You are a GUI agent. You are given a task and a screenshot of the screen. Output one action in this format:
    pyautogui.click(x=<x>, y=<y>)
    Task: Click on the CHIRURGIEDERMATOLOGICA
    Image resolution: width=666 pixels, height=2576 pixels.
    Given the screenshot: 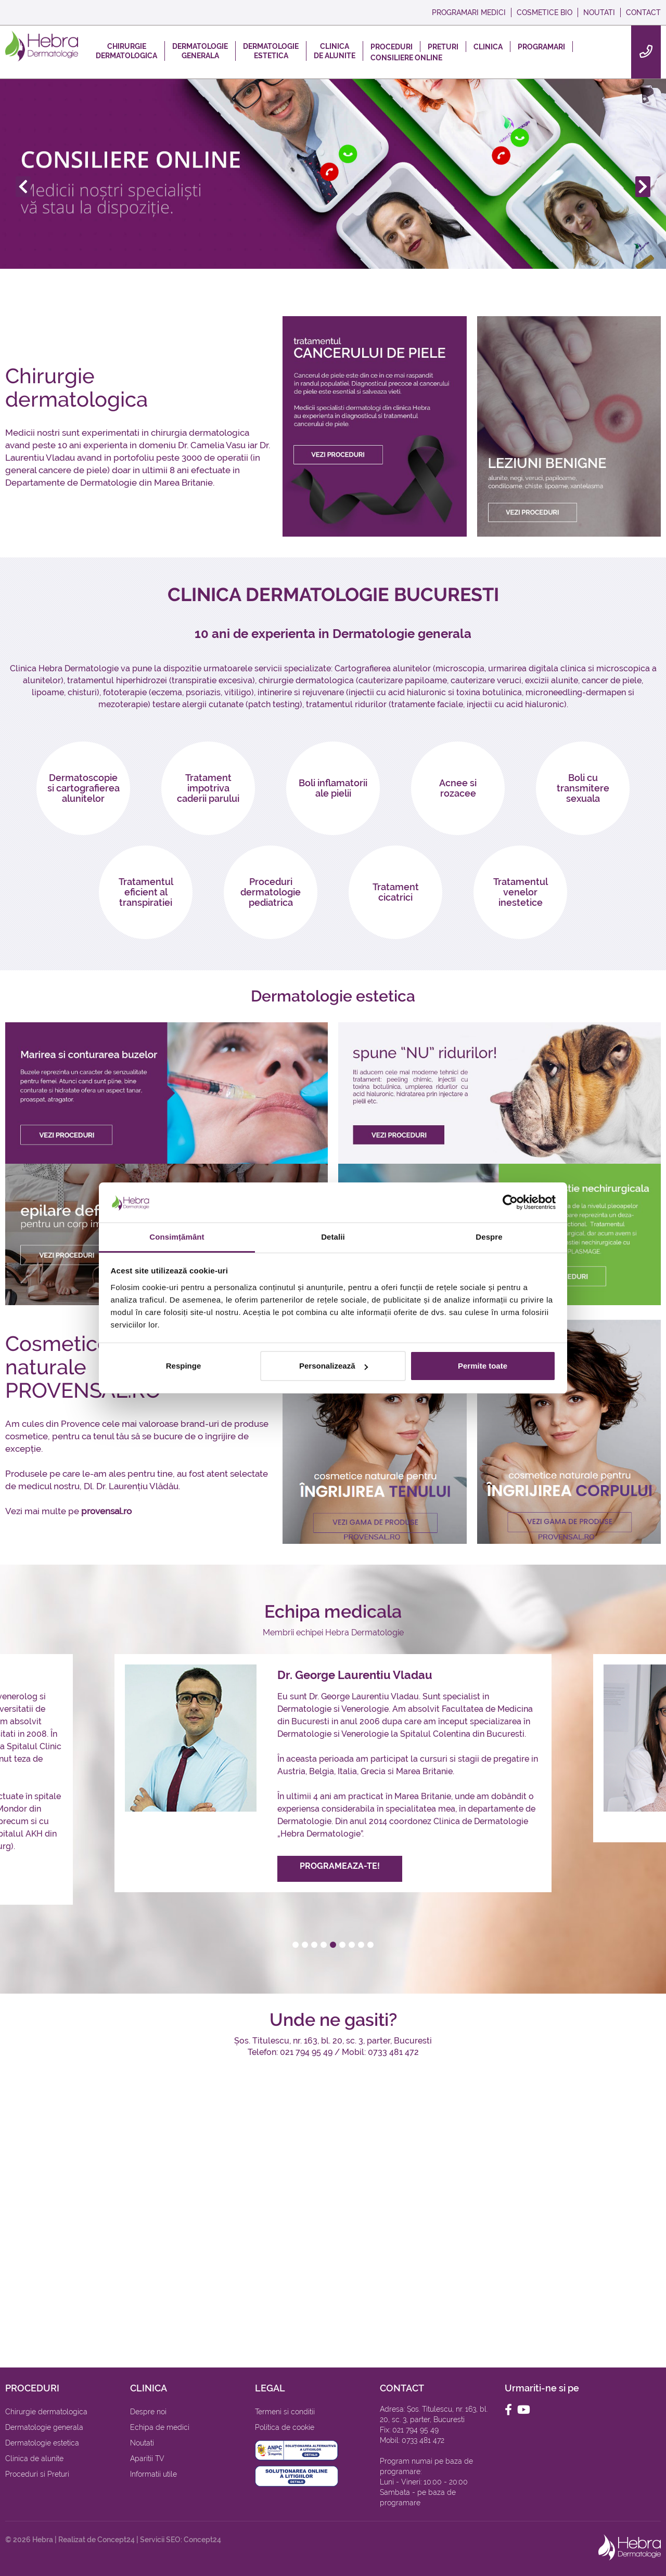 What is the action you would take?
    pyautogui.click(x=126, y=51)
    